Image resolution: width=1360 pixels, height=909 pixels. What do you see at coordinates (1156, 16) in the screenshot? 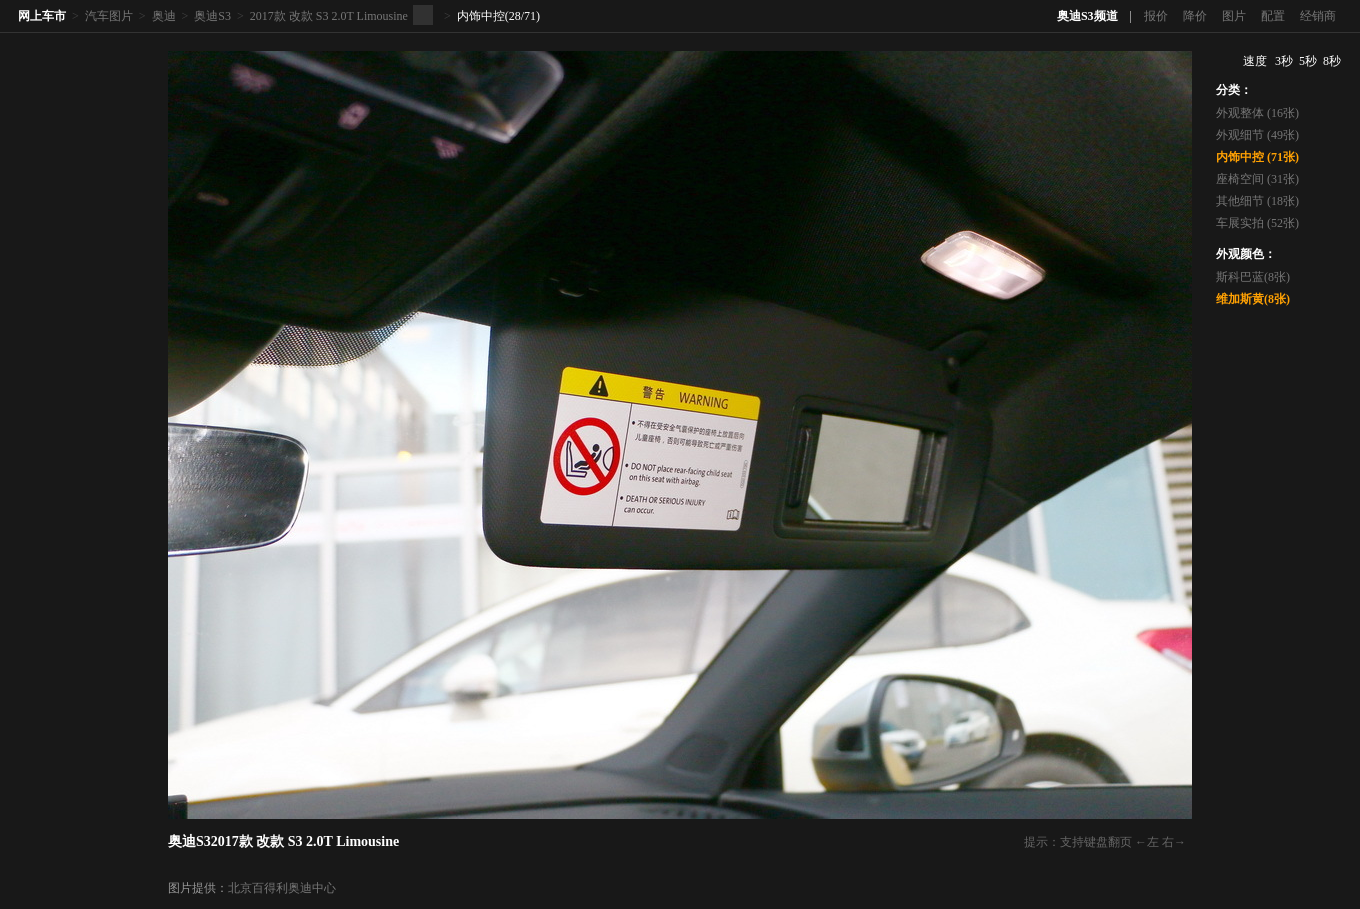
I see `报价` at bounding box center [1156, 16].